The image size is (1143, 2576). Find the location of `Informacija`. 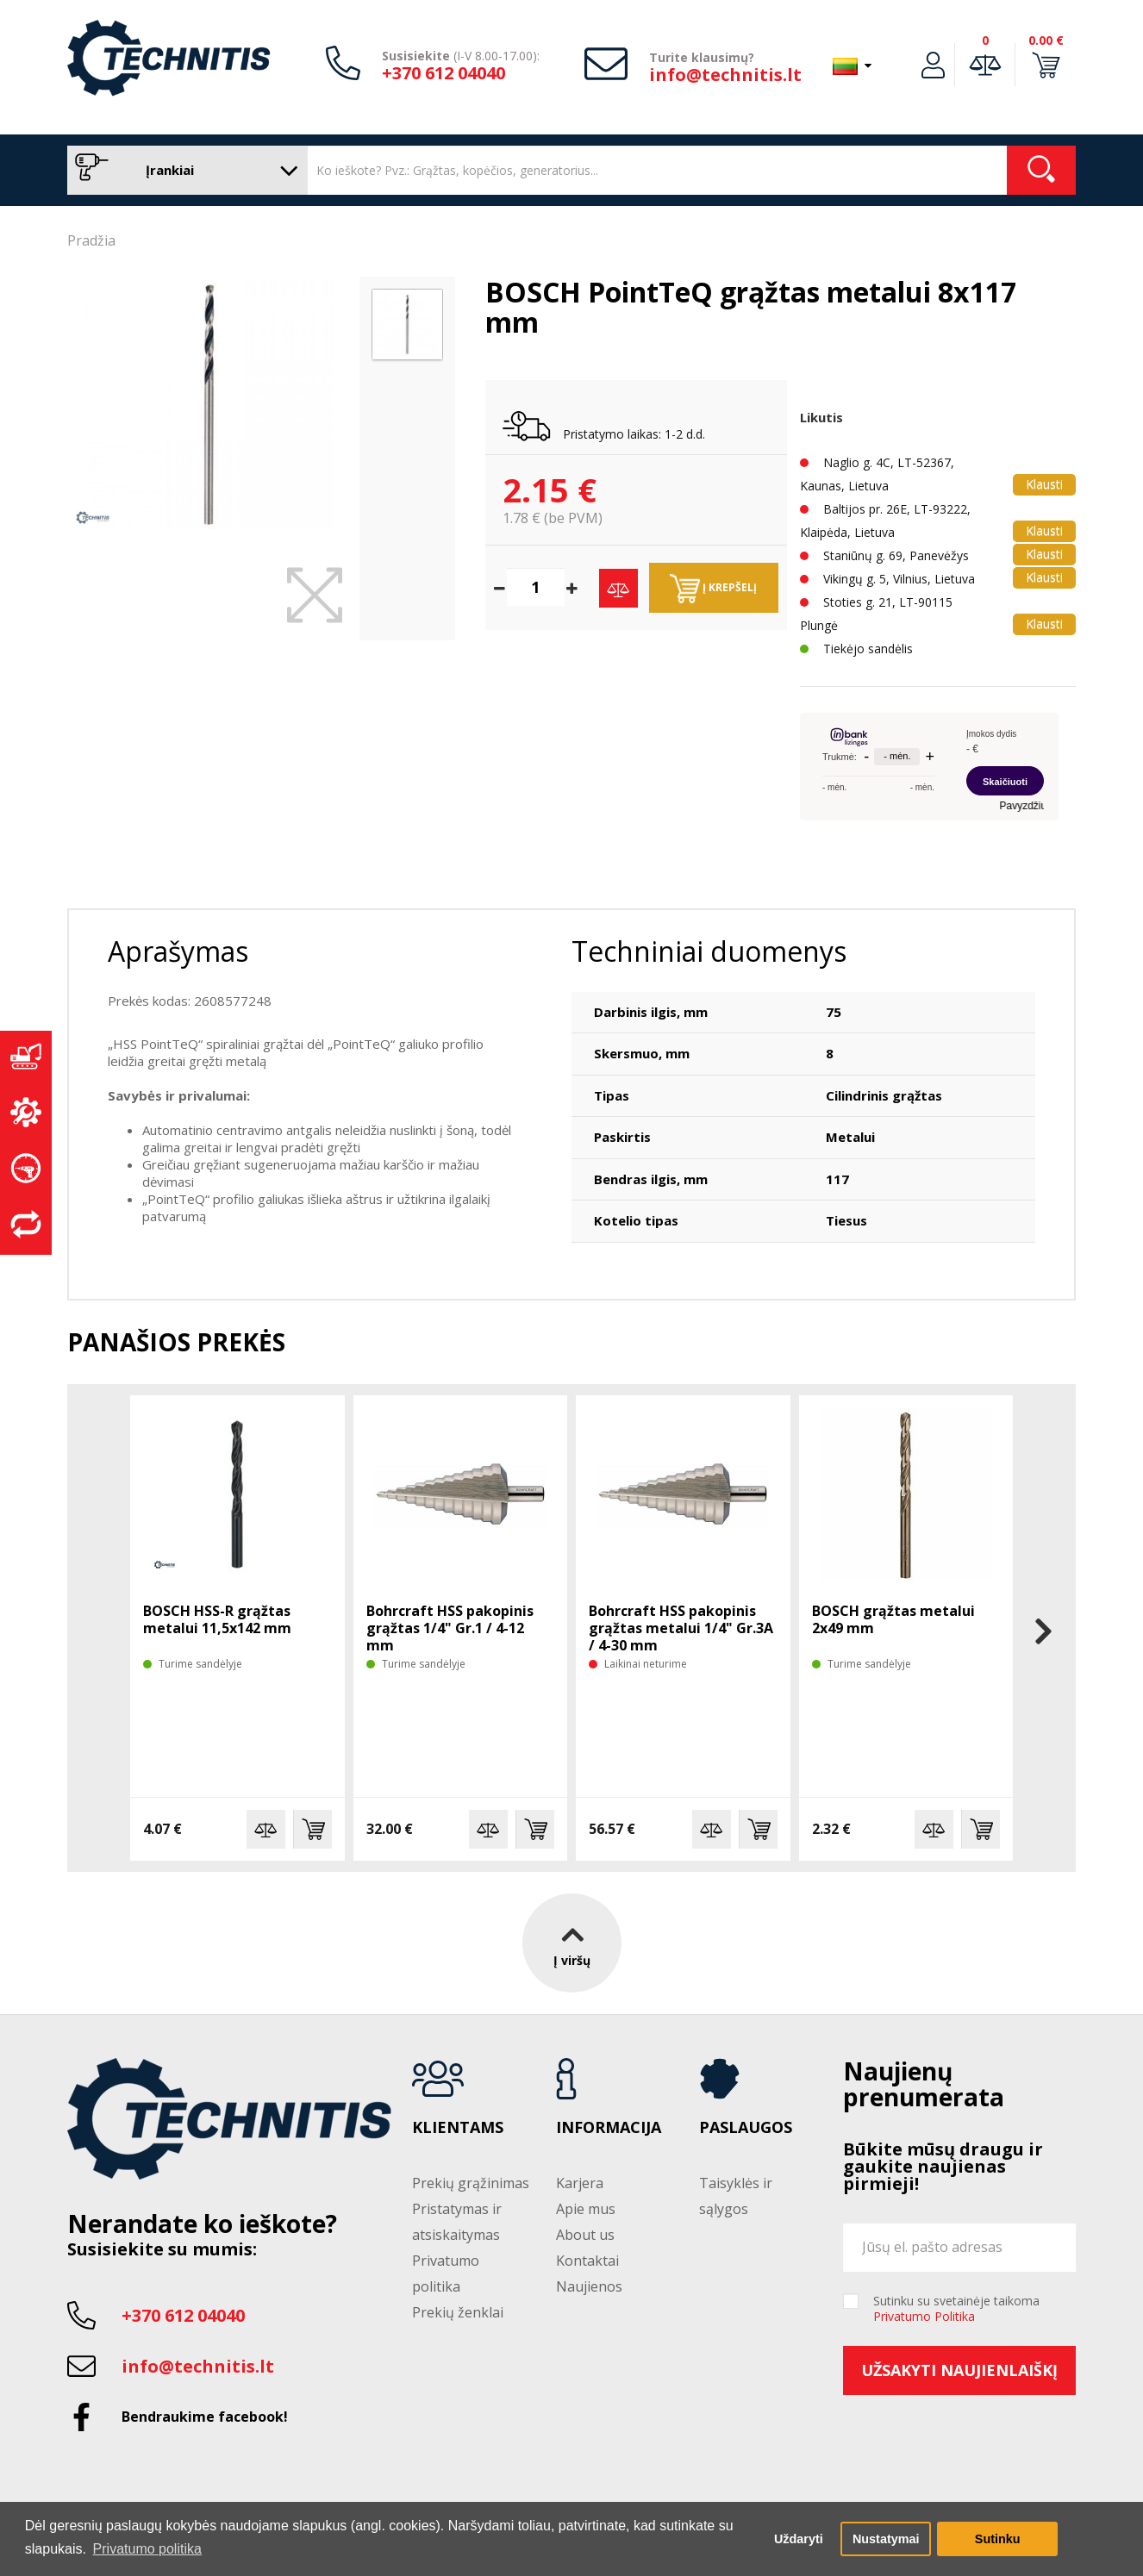

Informacija is located at coordinates (608, 2127).